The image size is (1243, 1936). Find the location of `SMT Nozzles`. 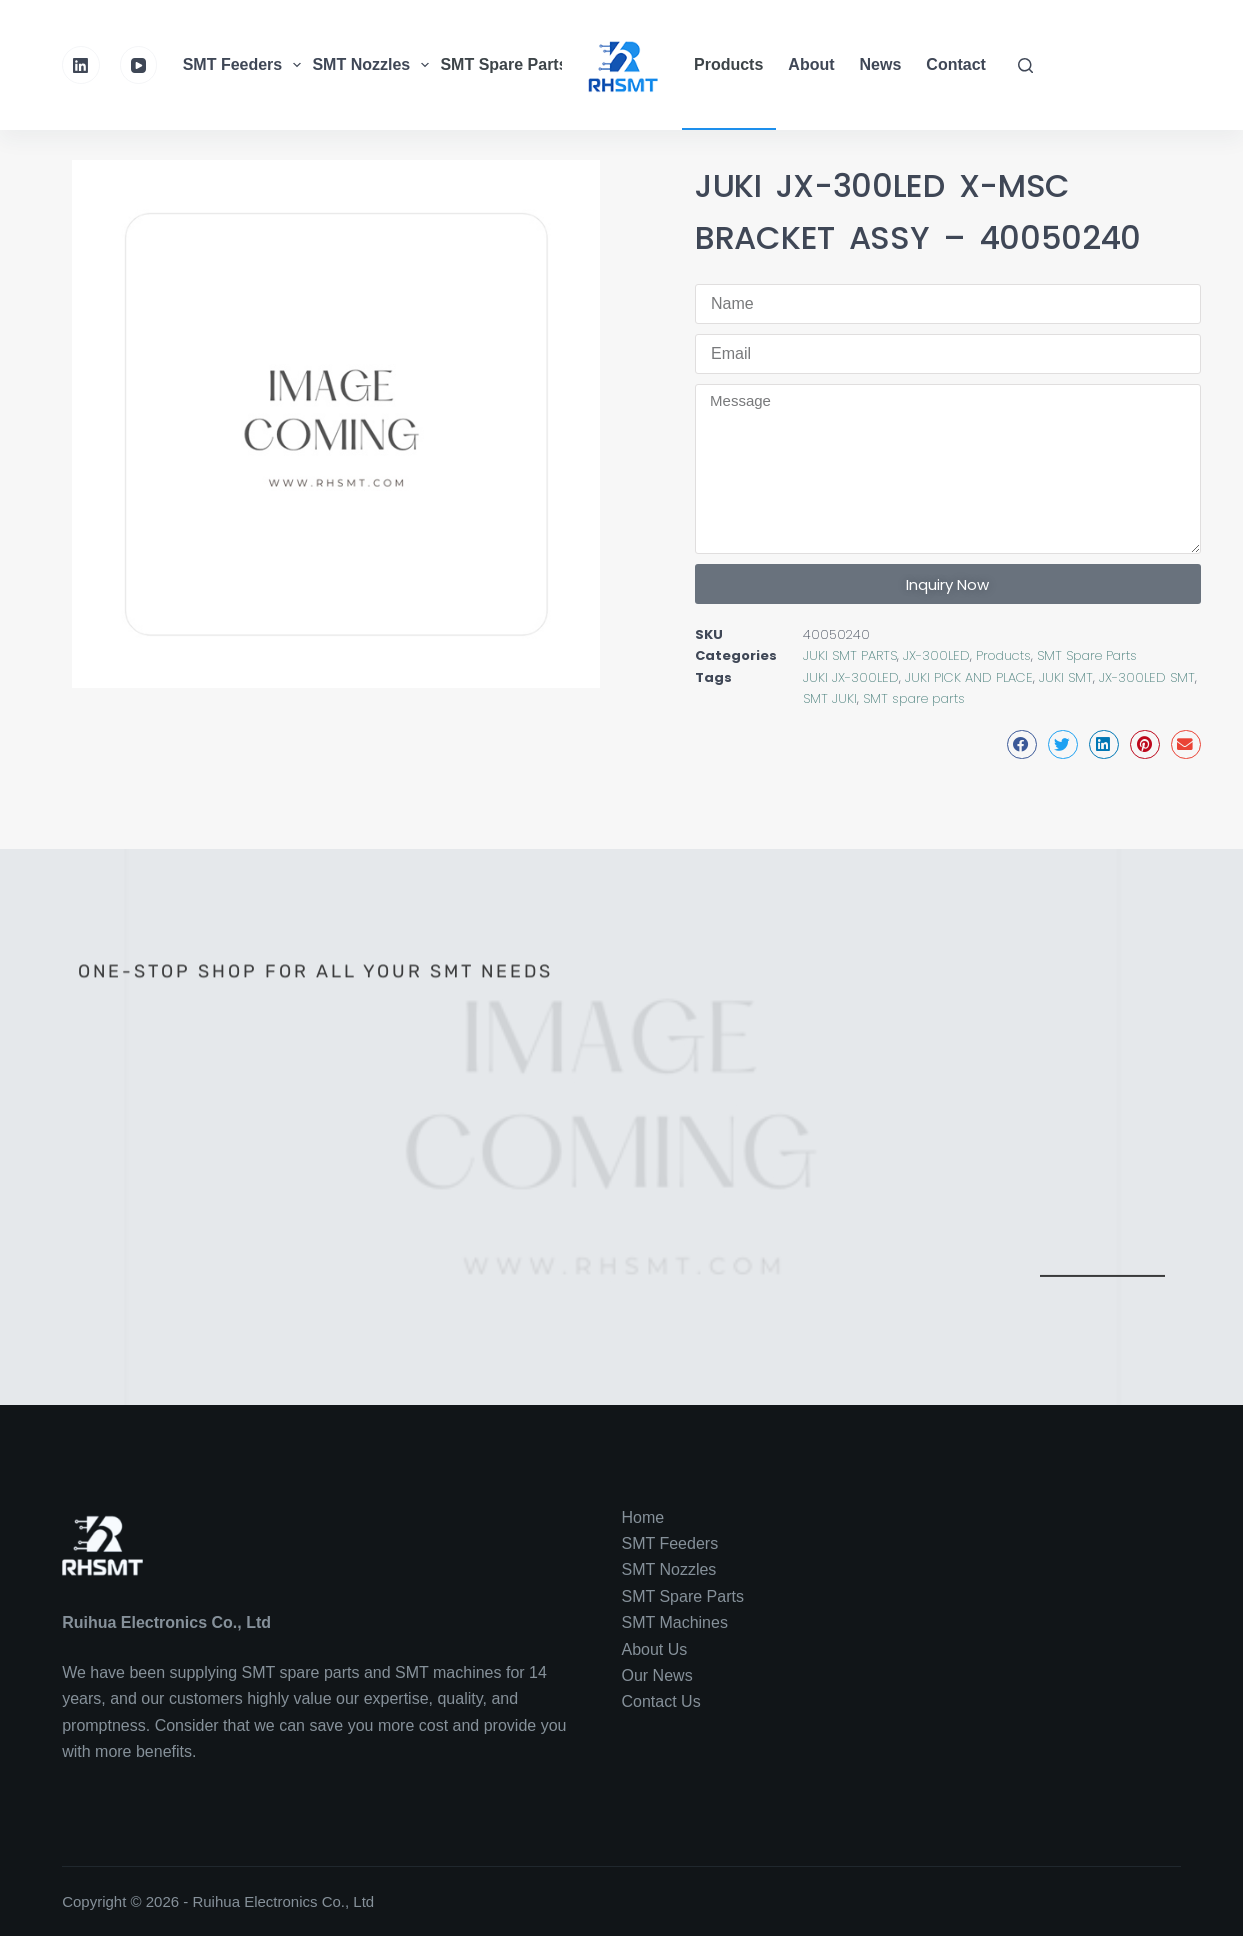

SMT Nozzles is located at coordinates (373, 65).